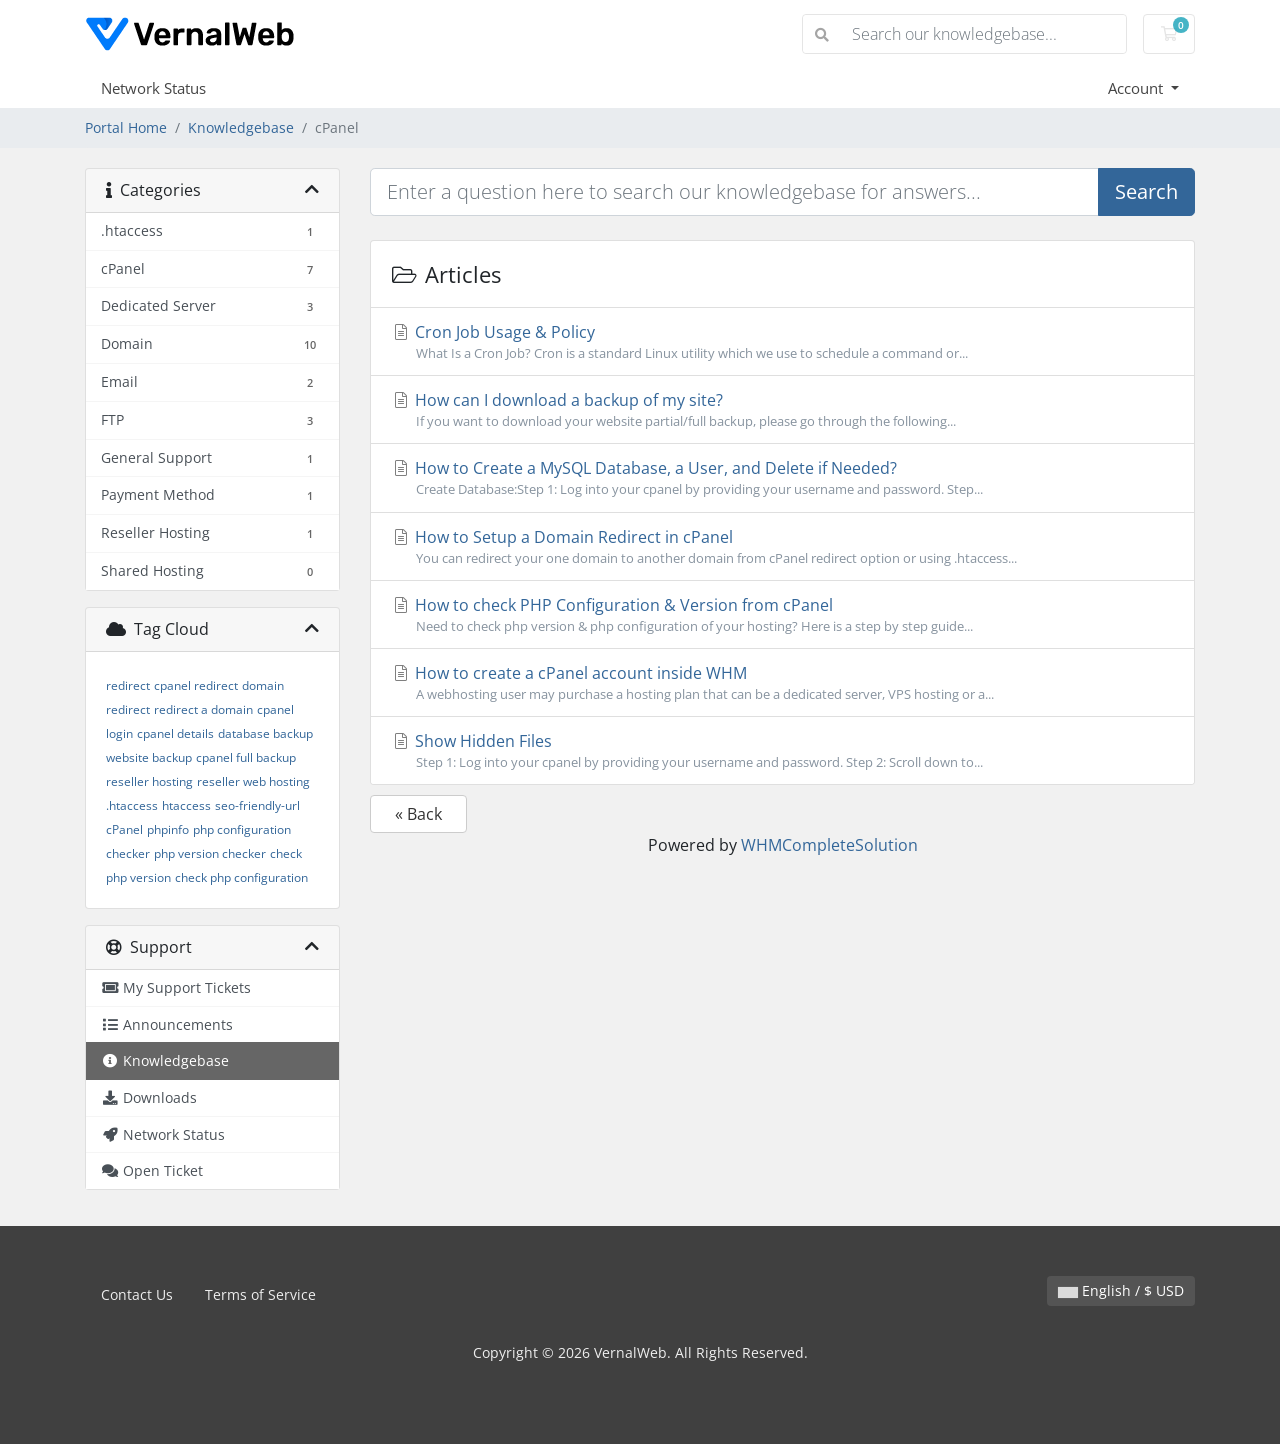 The width and height of the screenshot is (1280, 1444). What do you see at coordinates (149, 781) in the screenshot?
I see `reseller hosting` at bounding box center [149, 781].